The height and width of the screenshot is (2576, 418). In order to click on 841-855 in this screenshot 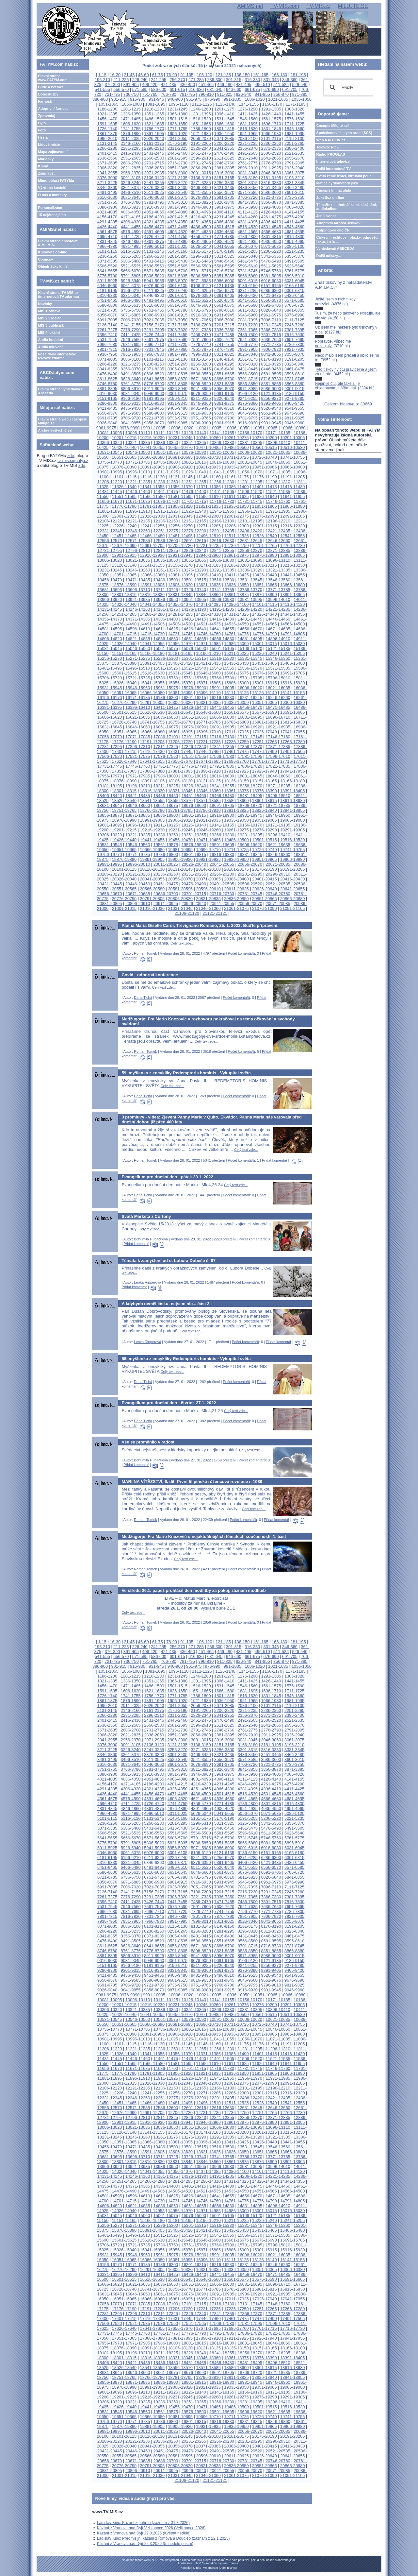, I will do `click(262, 94)`.